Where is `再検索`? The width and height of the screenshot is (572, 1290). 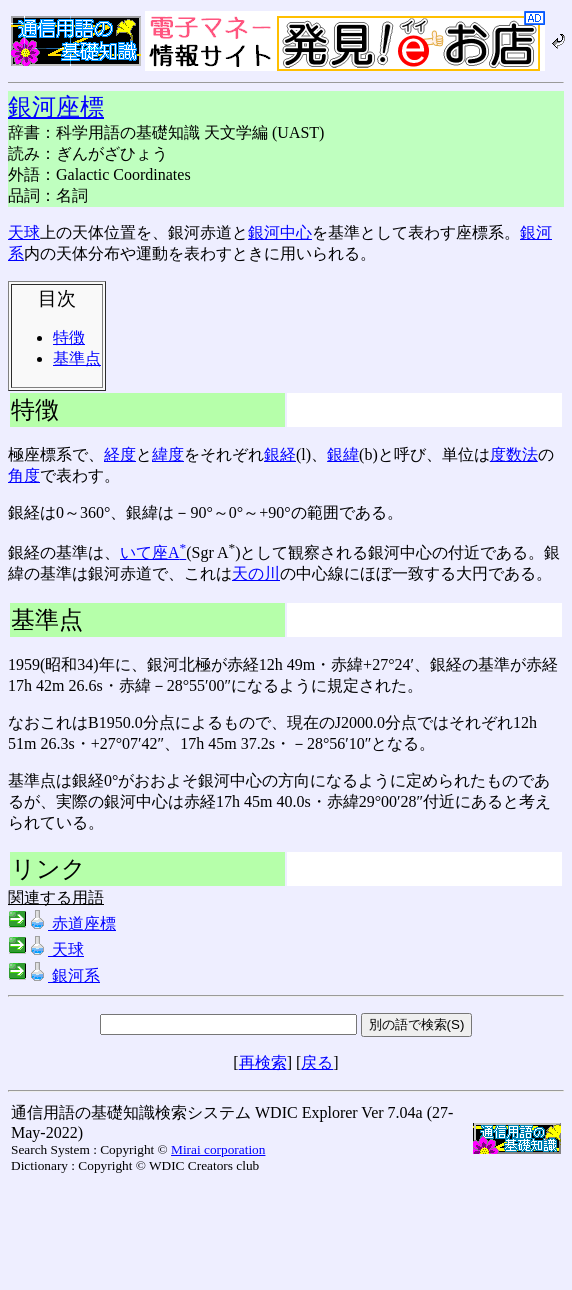
再検索 is located at coordinates (263, 1062).